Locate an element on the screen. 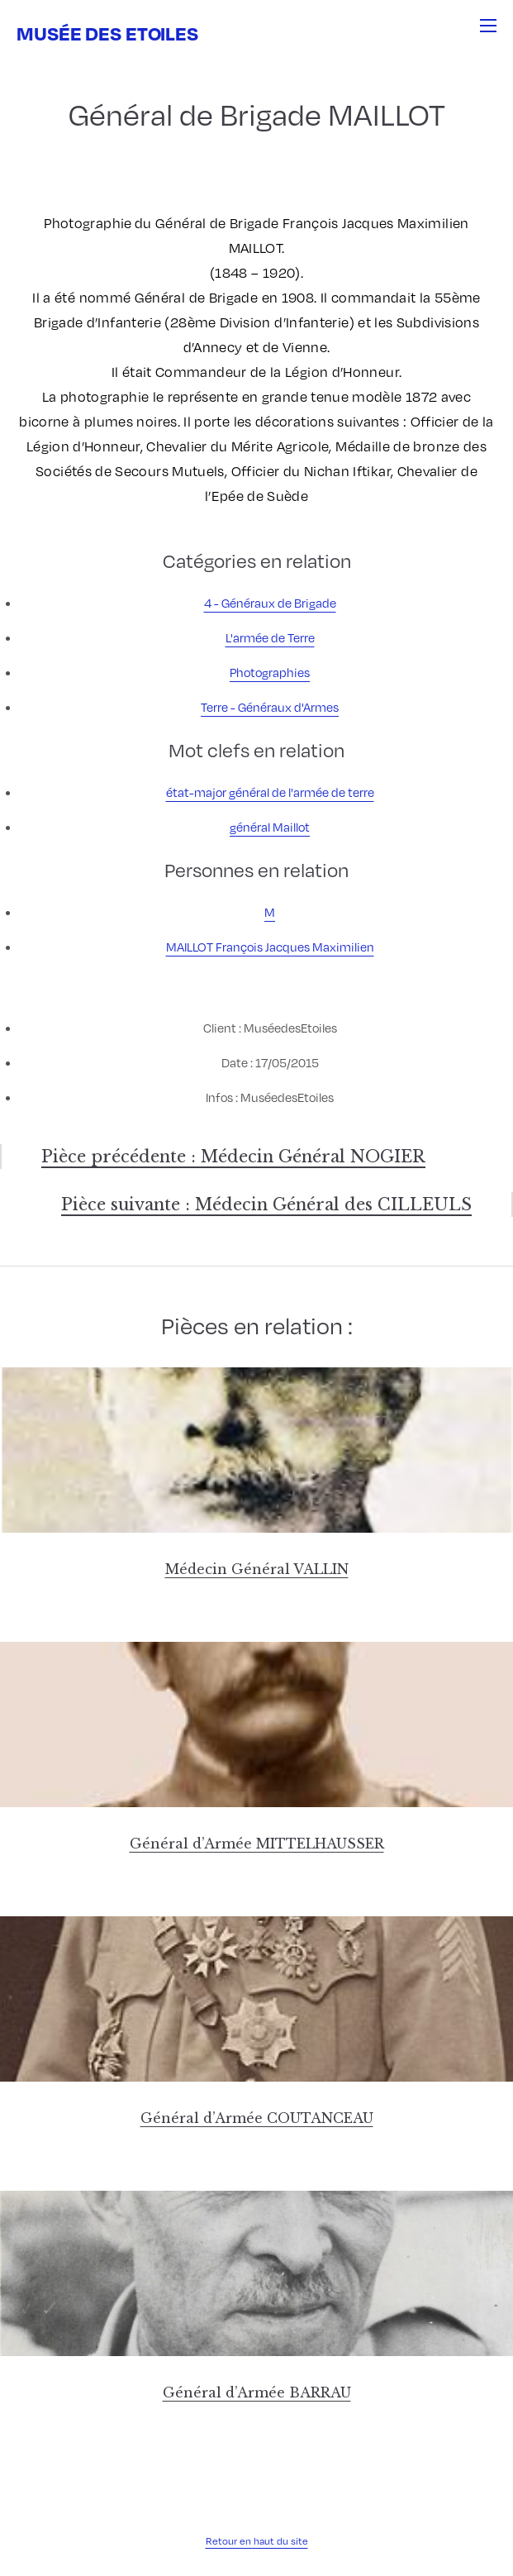  Photographies is located at coordinates (270, 672).